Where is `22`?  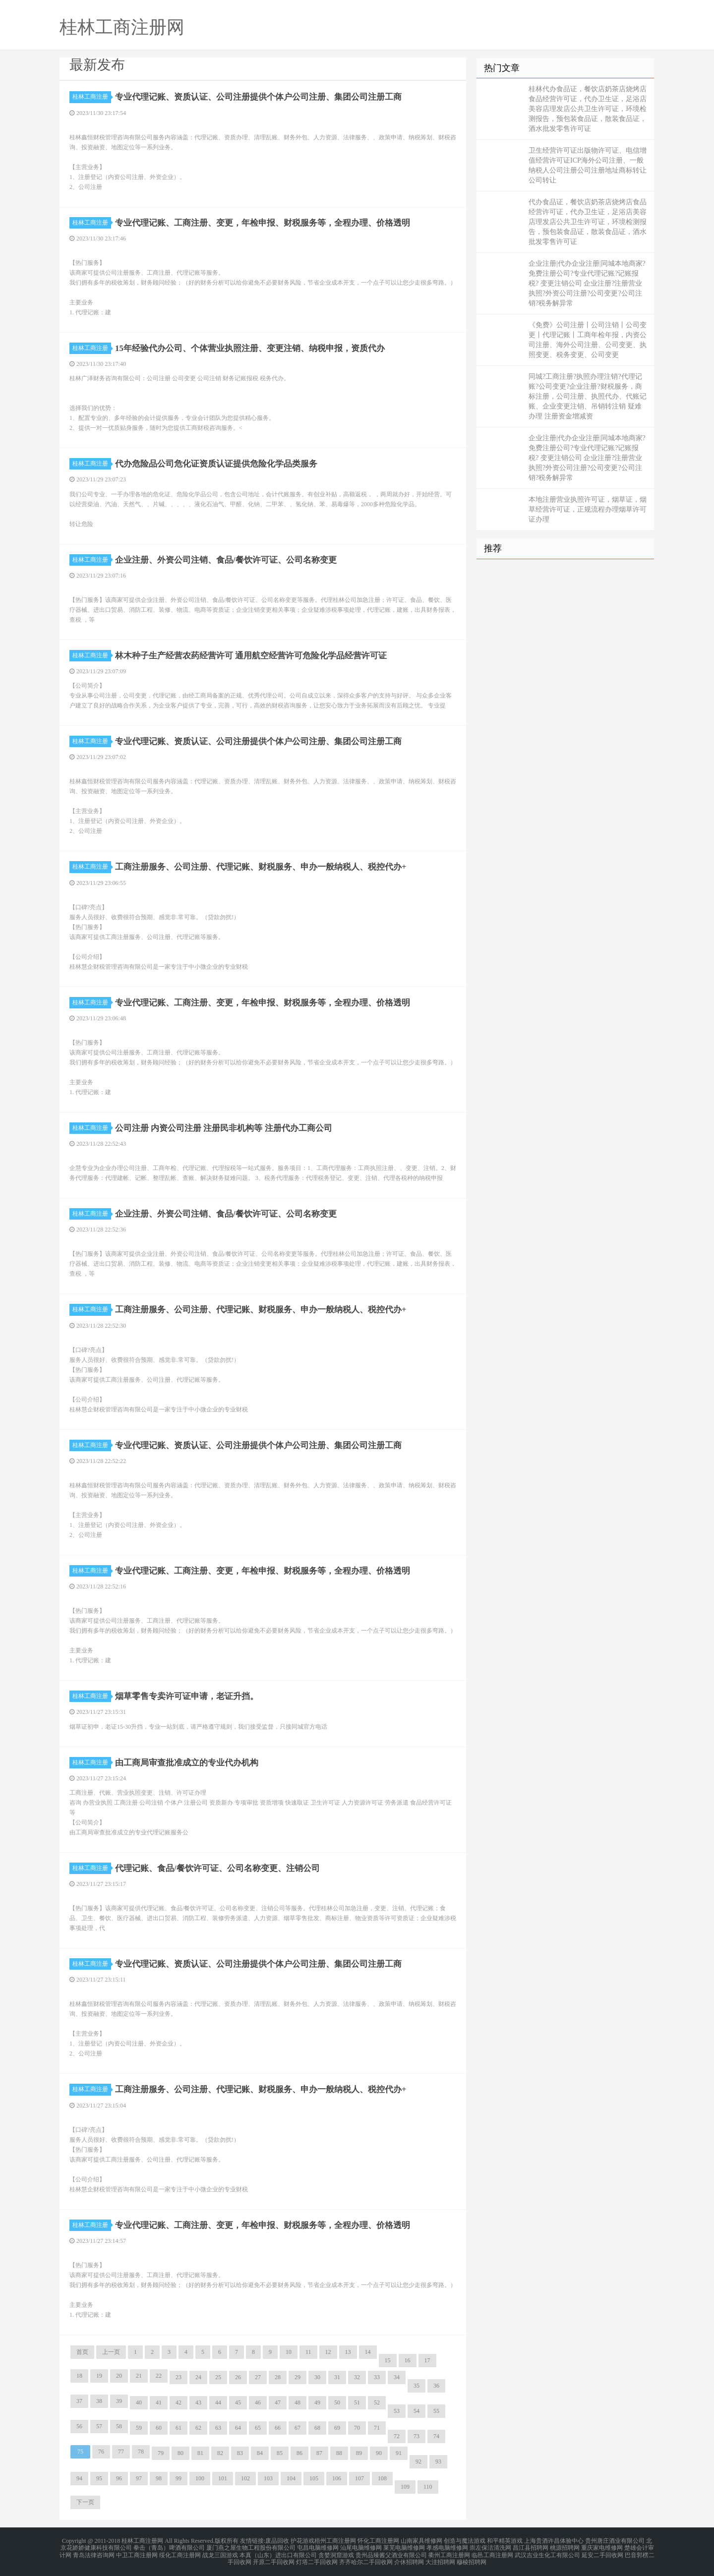 22 is located at coordinates (159, 2375).